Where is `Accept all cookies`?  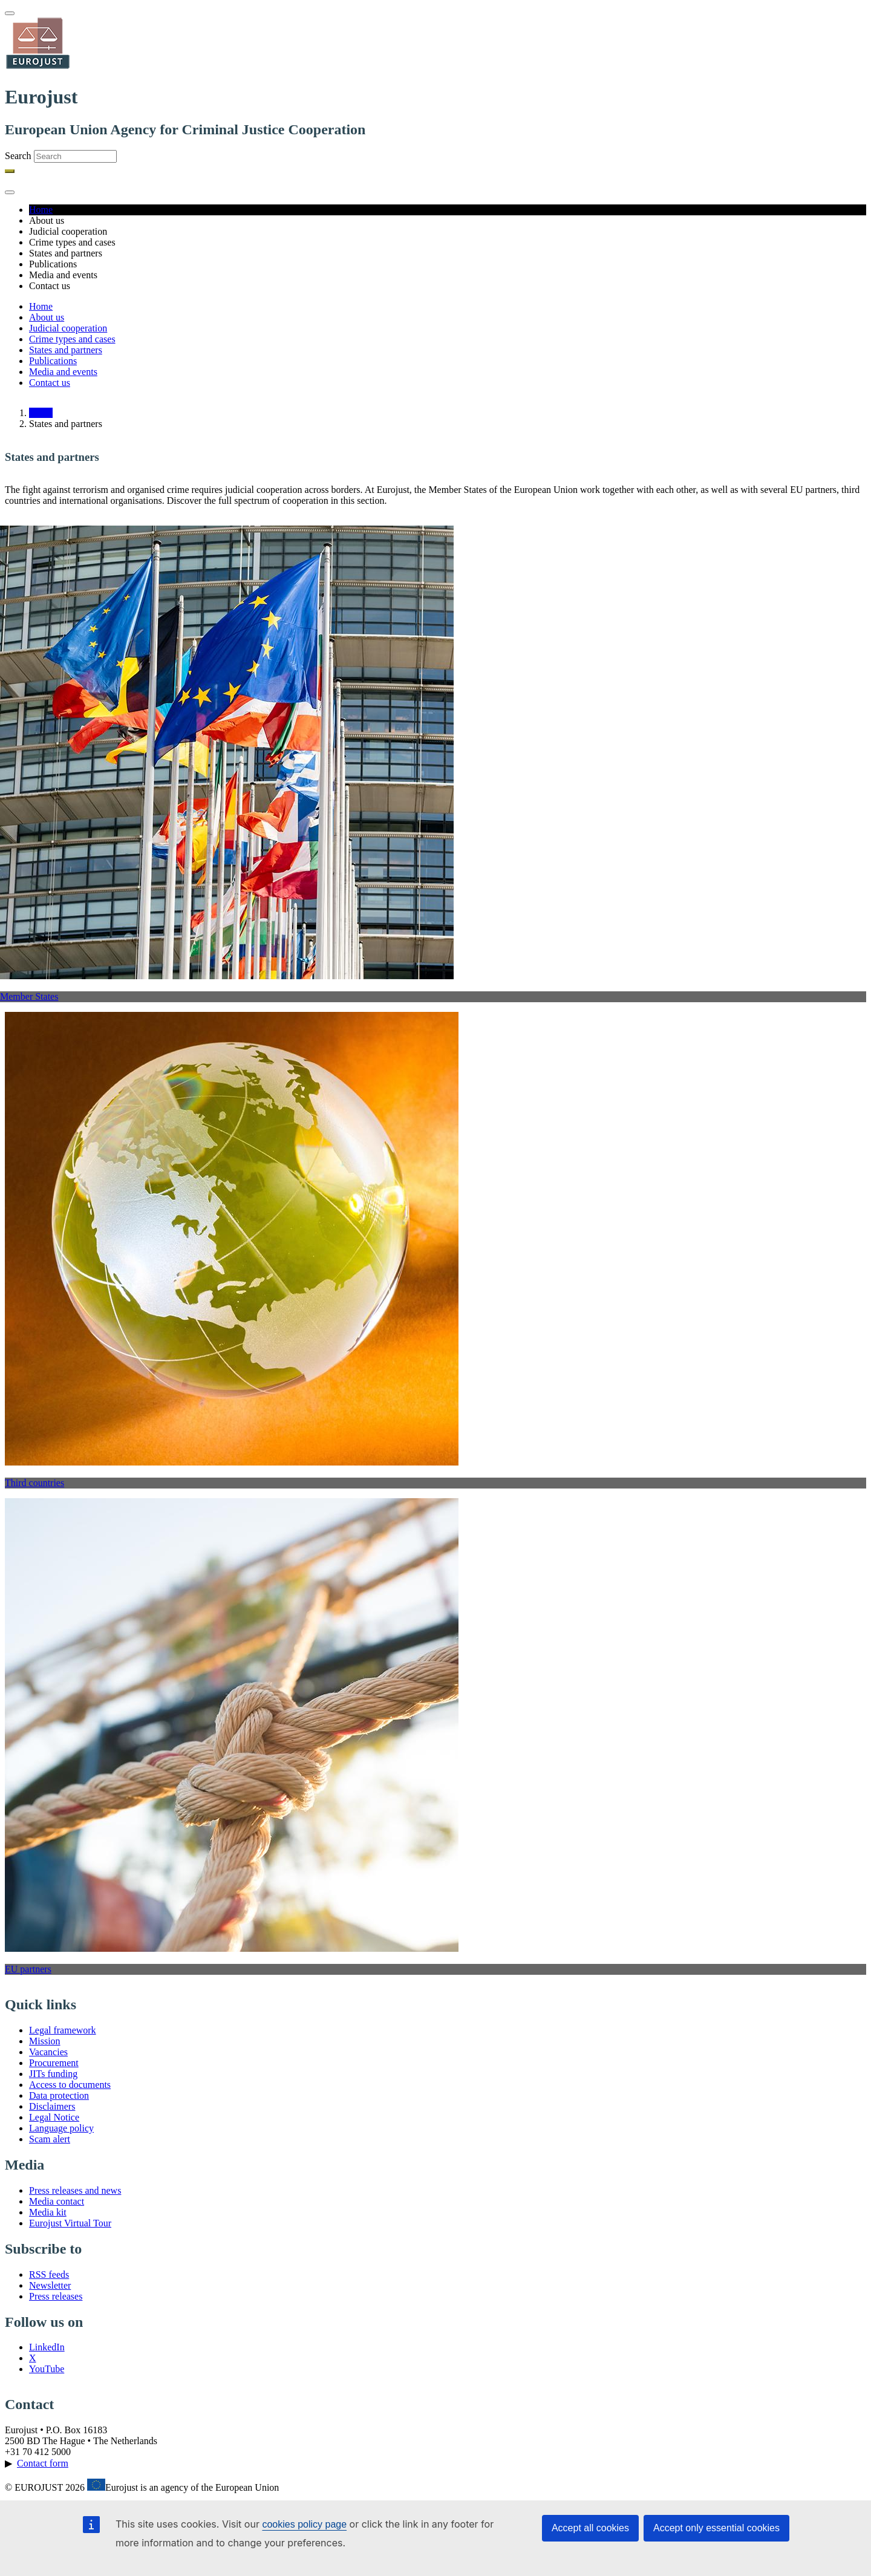
Accept all cookies is located at coordinates (590, 2528).